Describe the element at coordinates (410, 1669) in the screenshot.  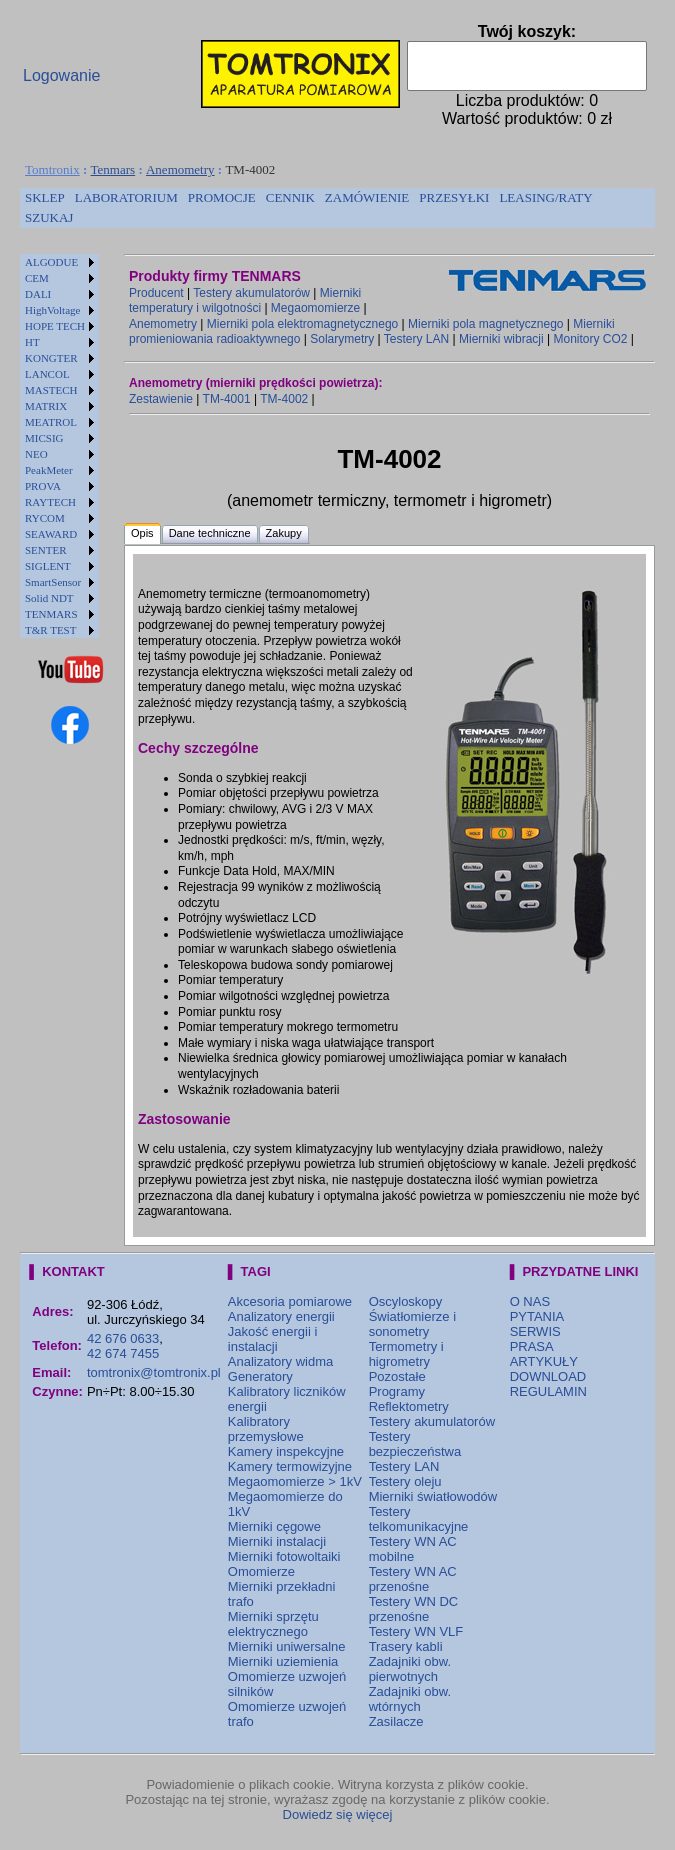
I see `Zadajniki obw. pierwotnych` at that location.